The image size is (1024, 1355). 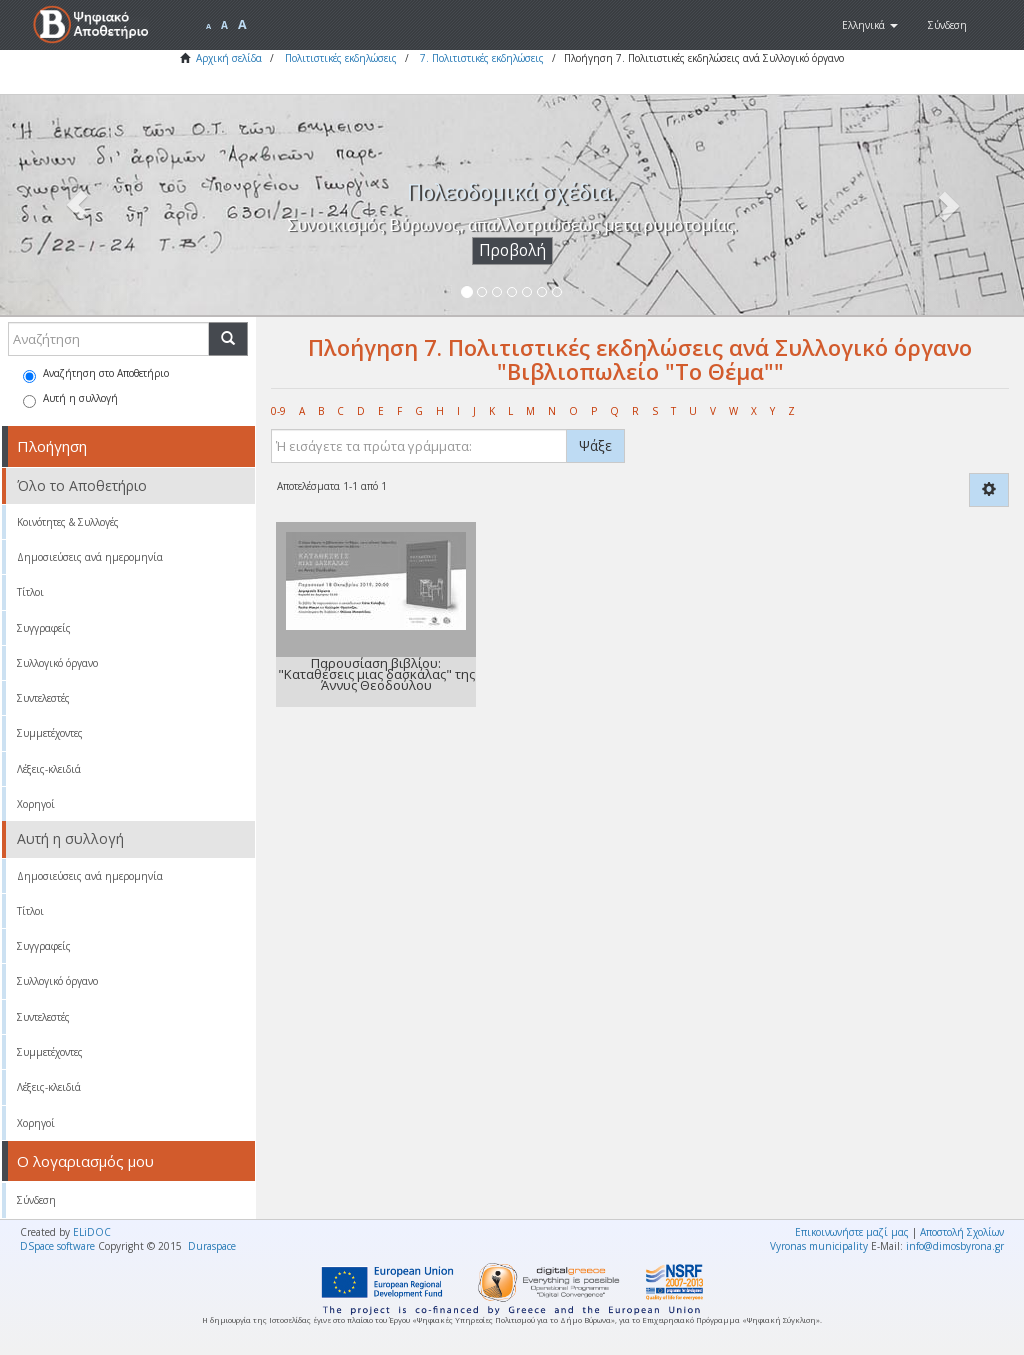 What do you see at coordinates (376, 674) in the screenshot?
I see `Παρουσίαση βιβλίου: "Καταθέσεις μιας δασκάλας" της Άννυς Θεοδούλου` at bounding box center [376, 674].